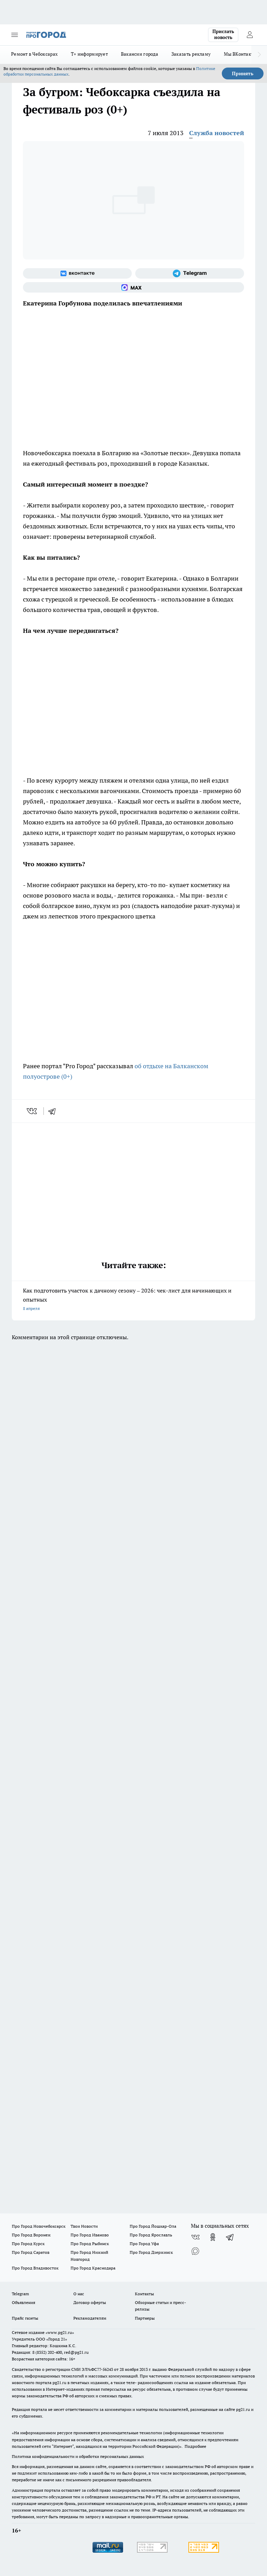  I want to click on Про Город Владивосток, so click(35, 2268).